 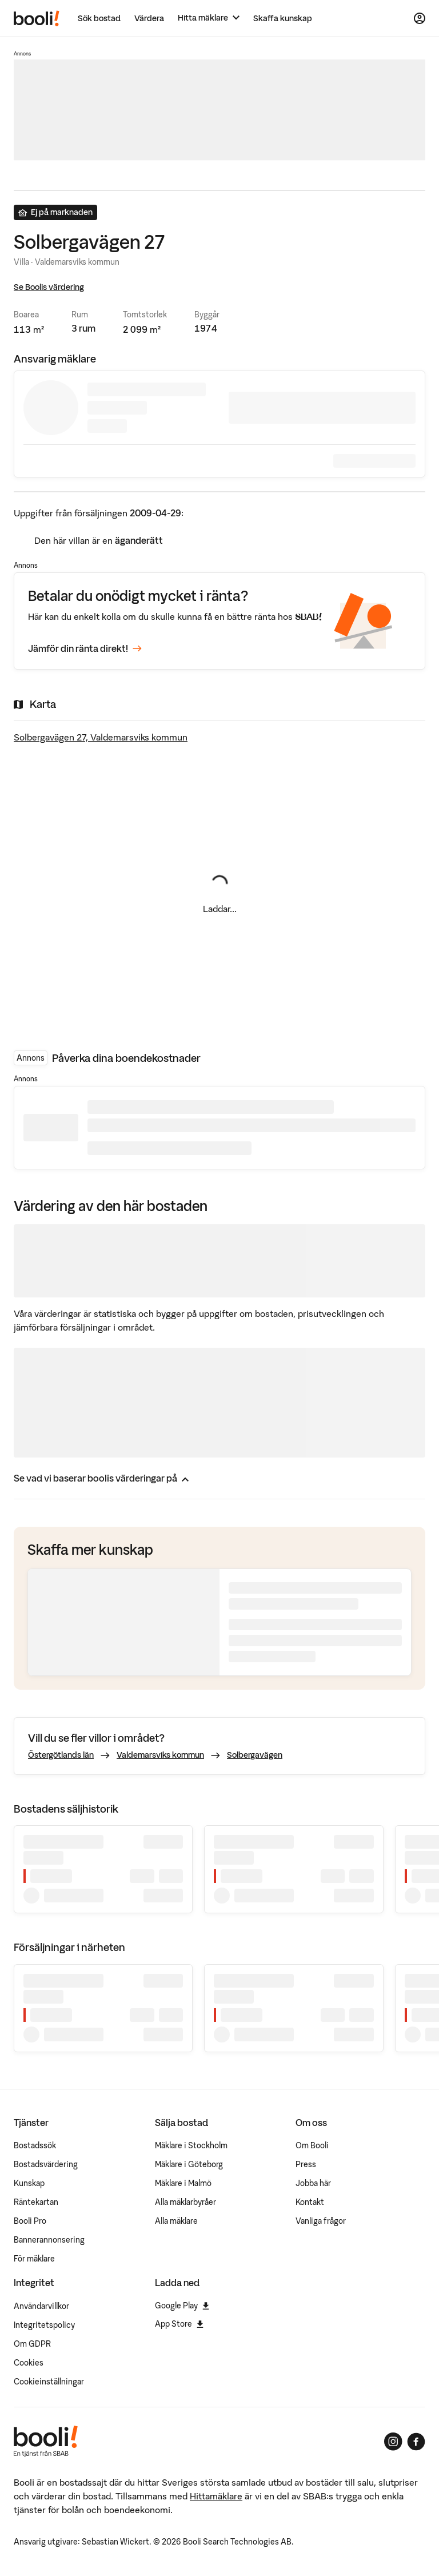 I want to click on Jobba här, so click(x=313, y=2183).